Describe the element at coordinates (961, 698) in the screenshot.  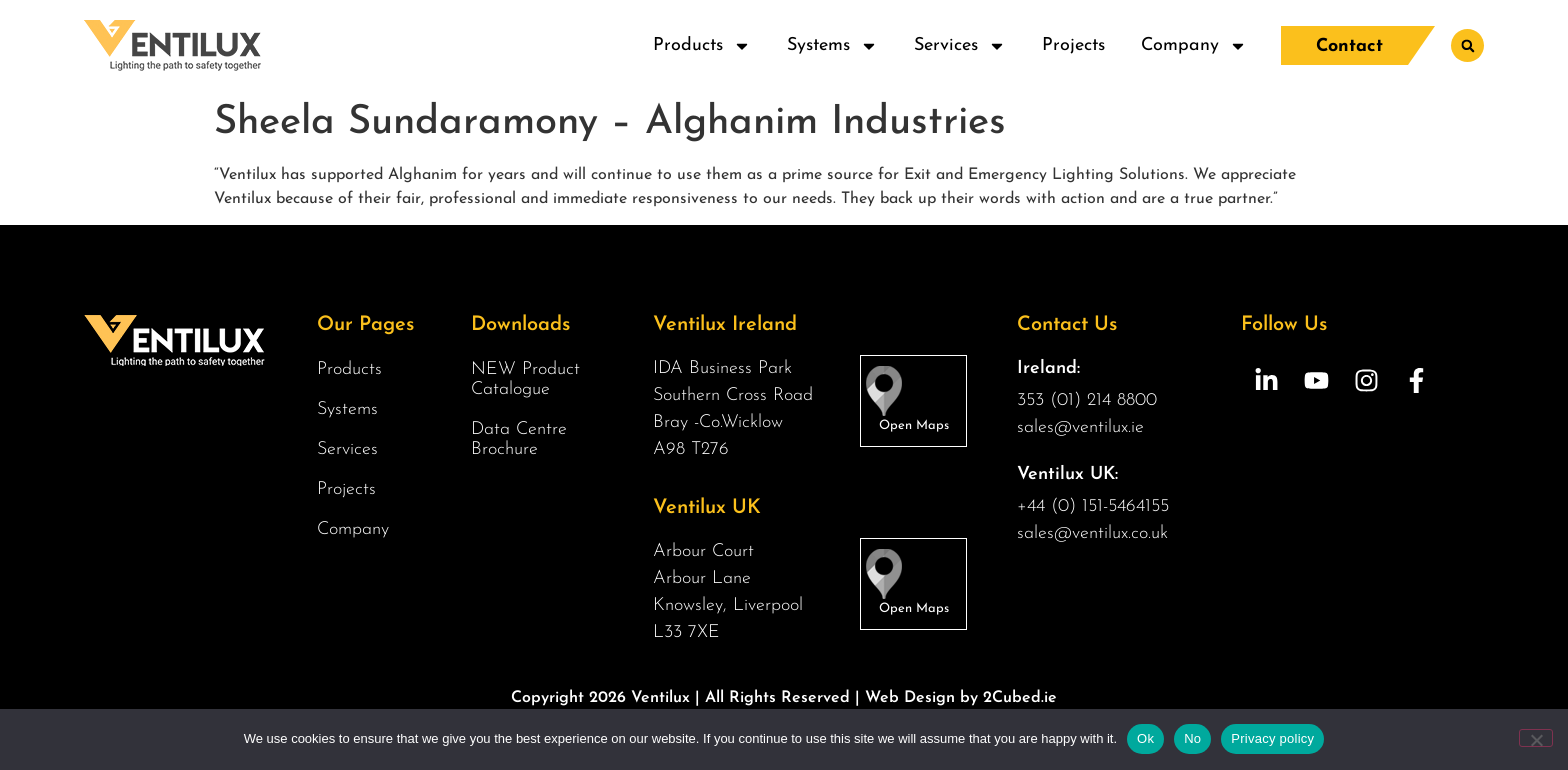
I see `Web Design by 2Cubed.ie` at that location.